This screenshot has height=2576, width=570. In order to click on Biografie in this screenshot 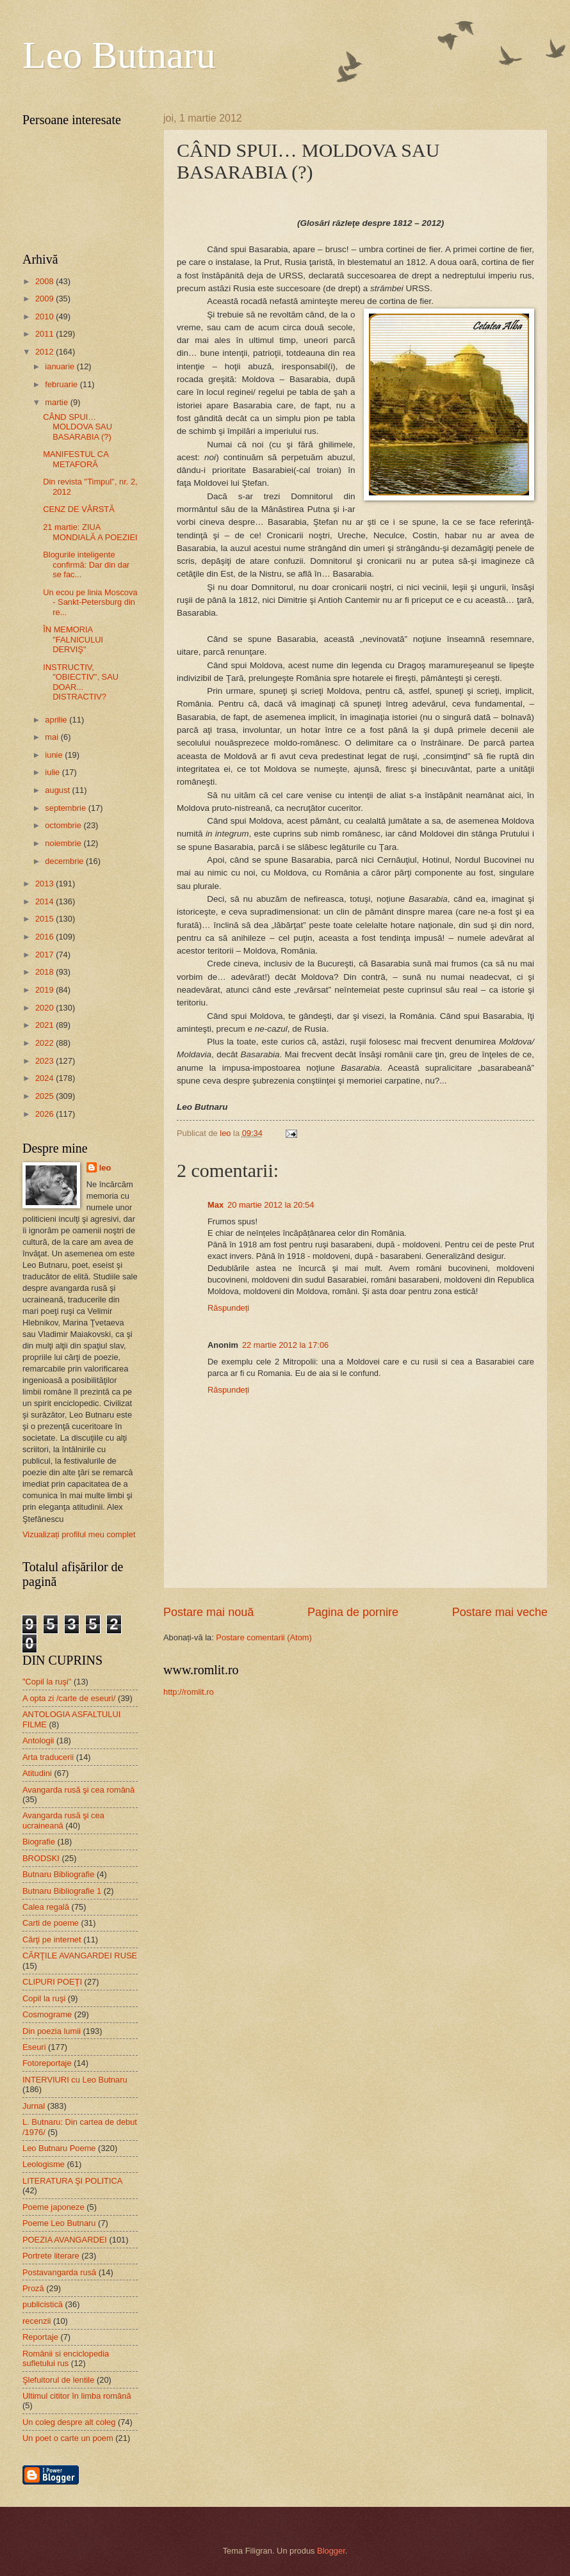, I will do `click(38, 1841)`.